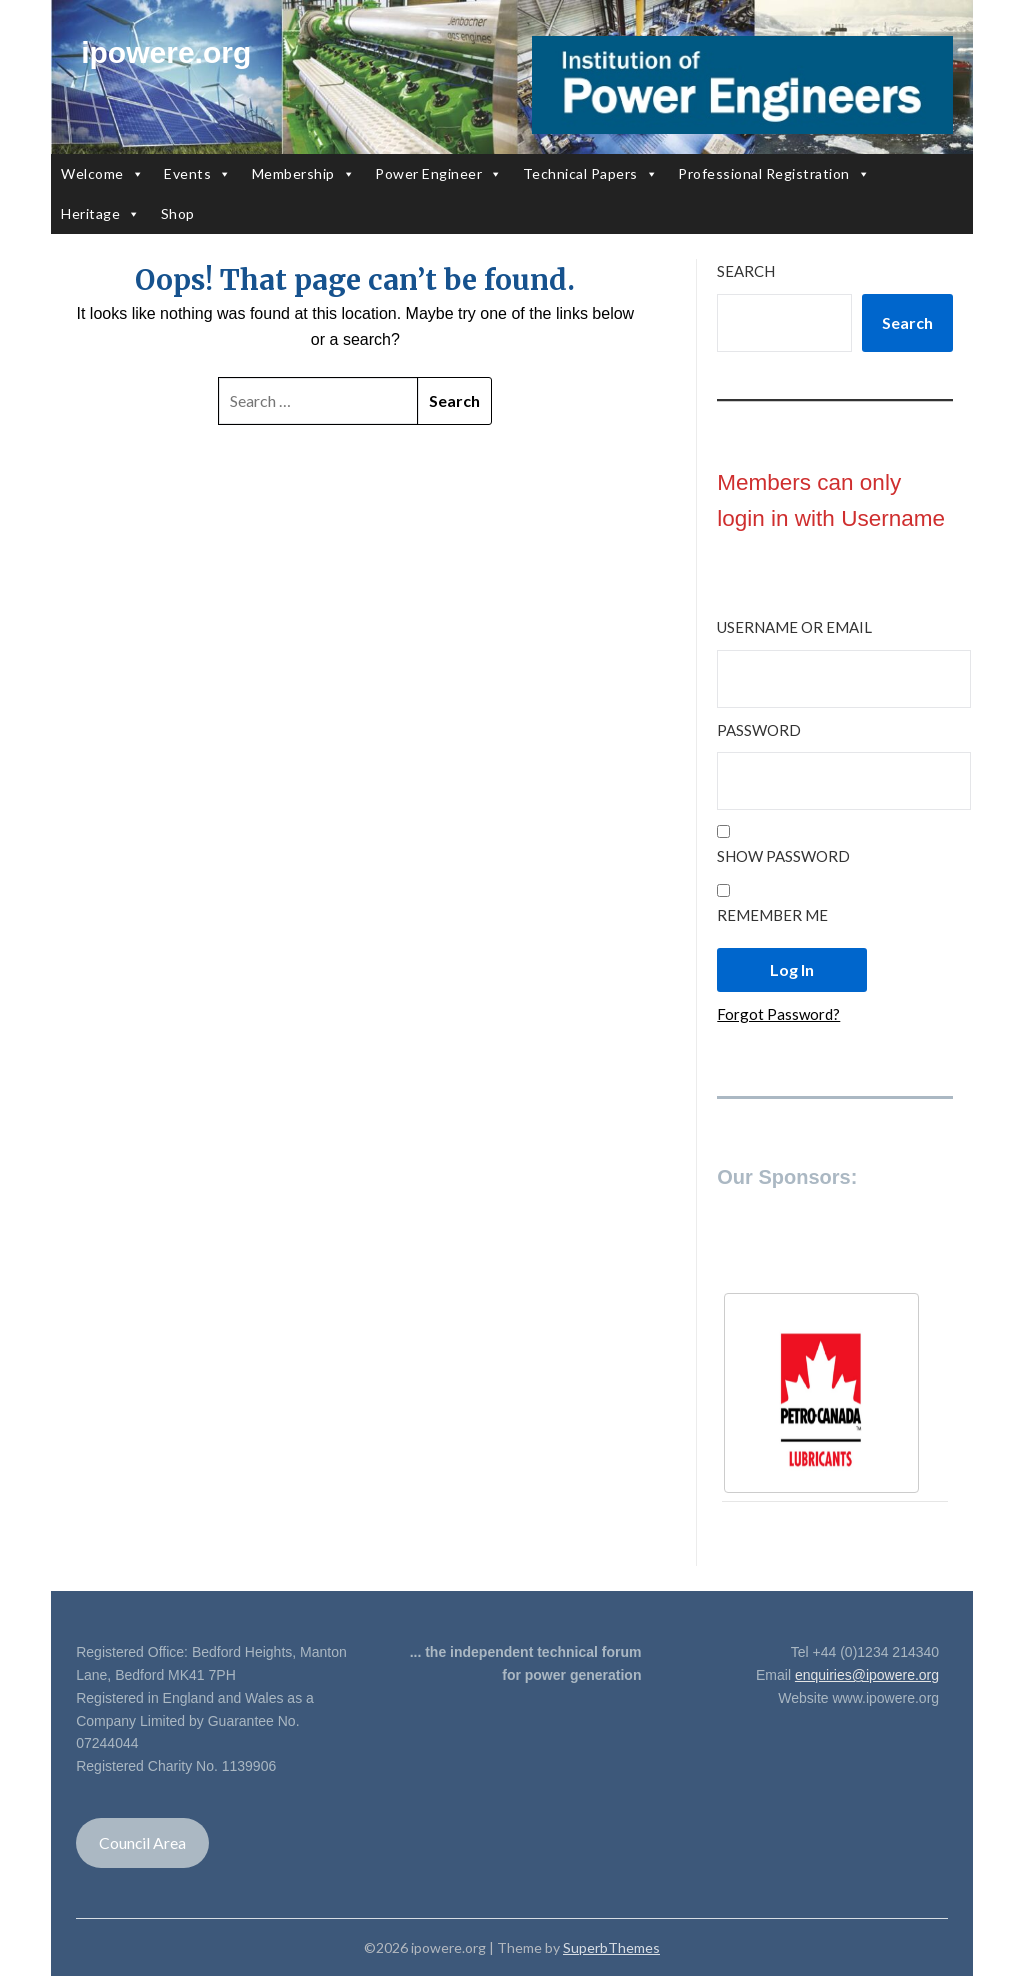 Image resolution: width=1024 pixels, height=1976 pixels. Describe the element at coordinates (166, 52) in the screenshot. I see `ipowere.org` at that location.